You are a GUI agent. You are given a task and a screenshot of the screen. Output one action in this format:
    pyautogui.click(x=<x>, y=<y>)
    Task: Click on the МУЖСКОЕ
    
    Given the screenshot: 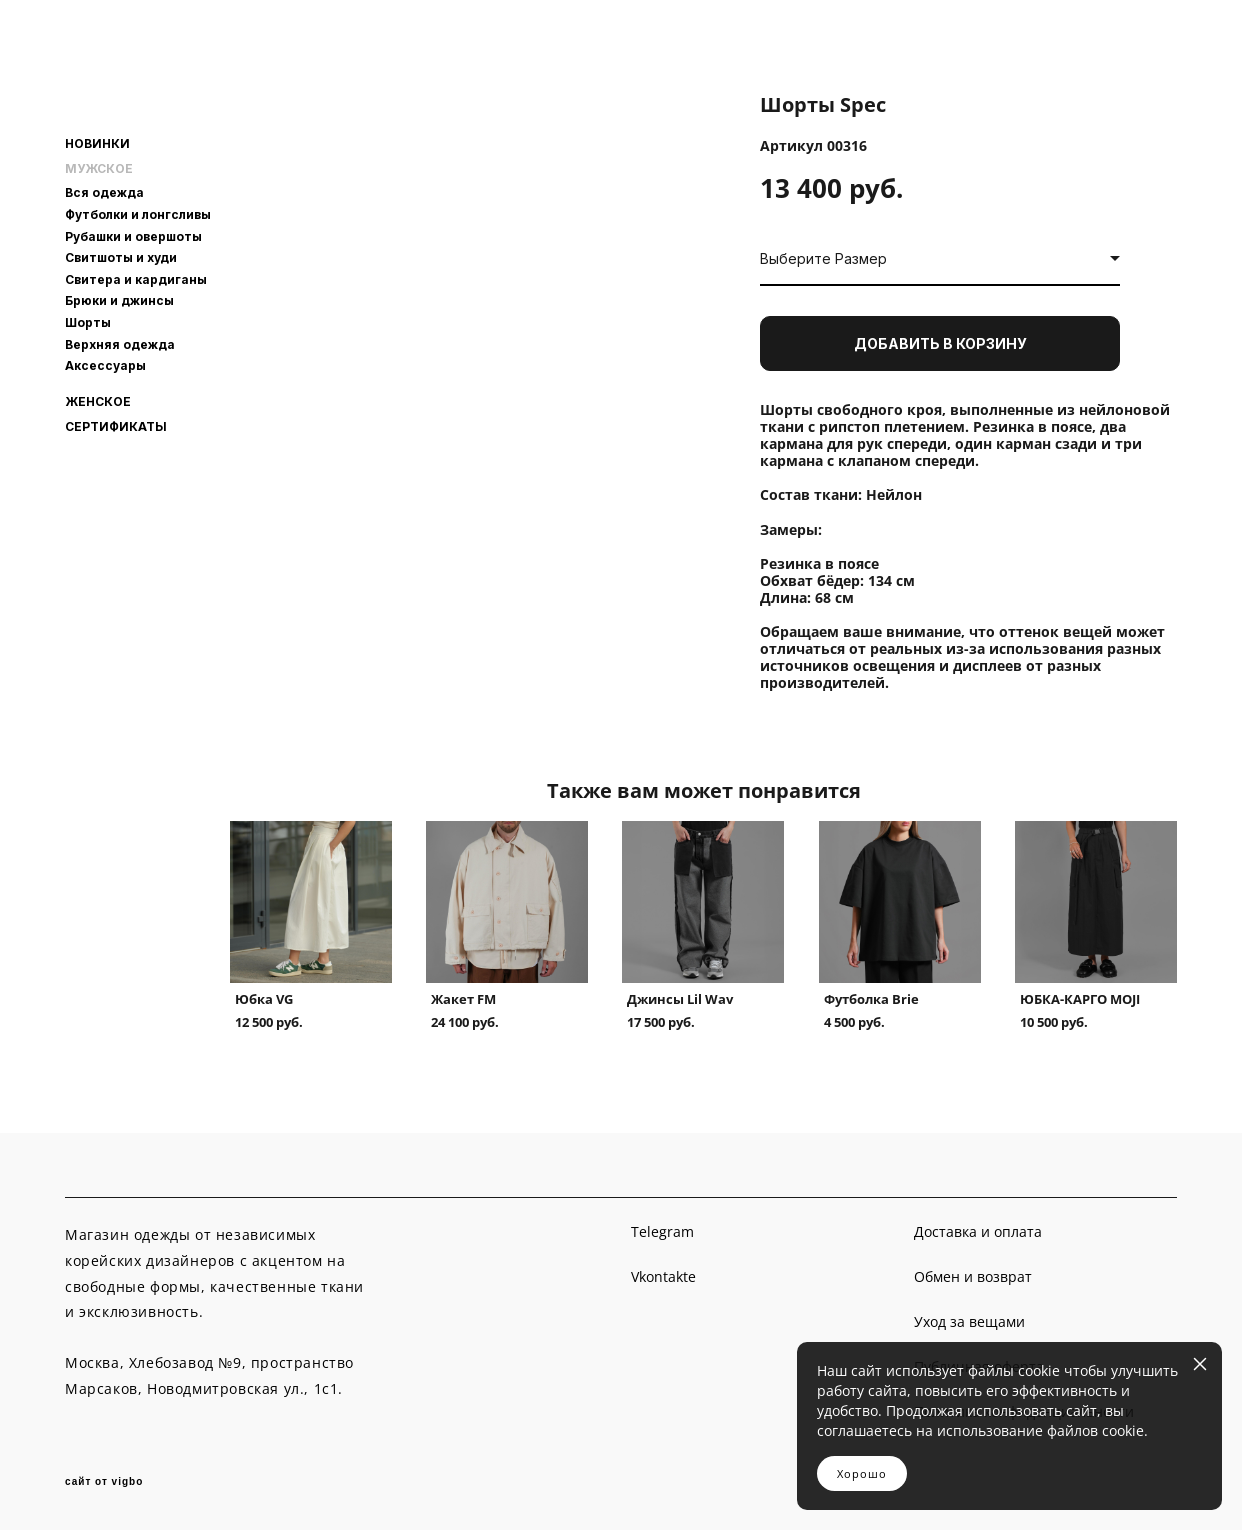 What is the action you would take?
    pyautogui.click(x=99, y=169)
    